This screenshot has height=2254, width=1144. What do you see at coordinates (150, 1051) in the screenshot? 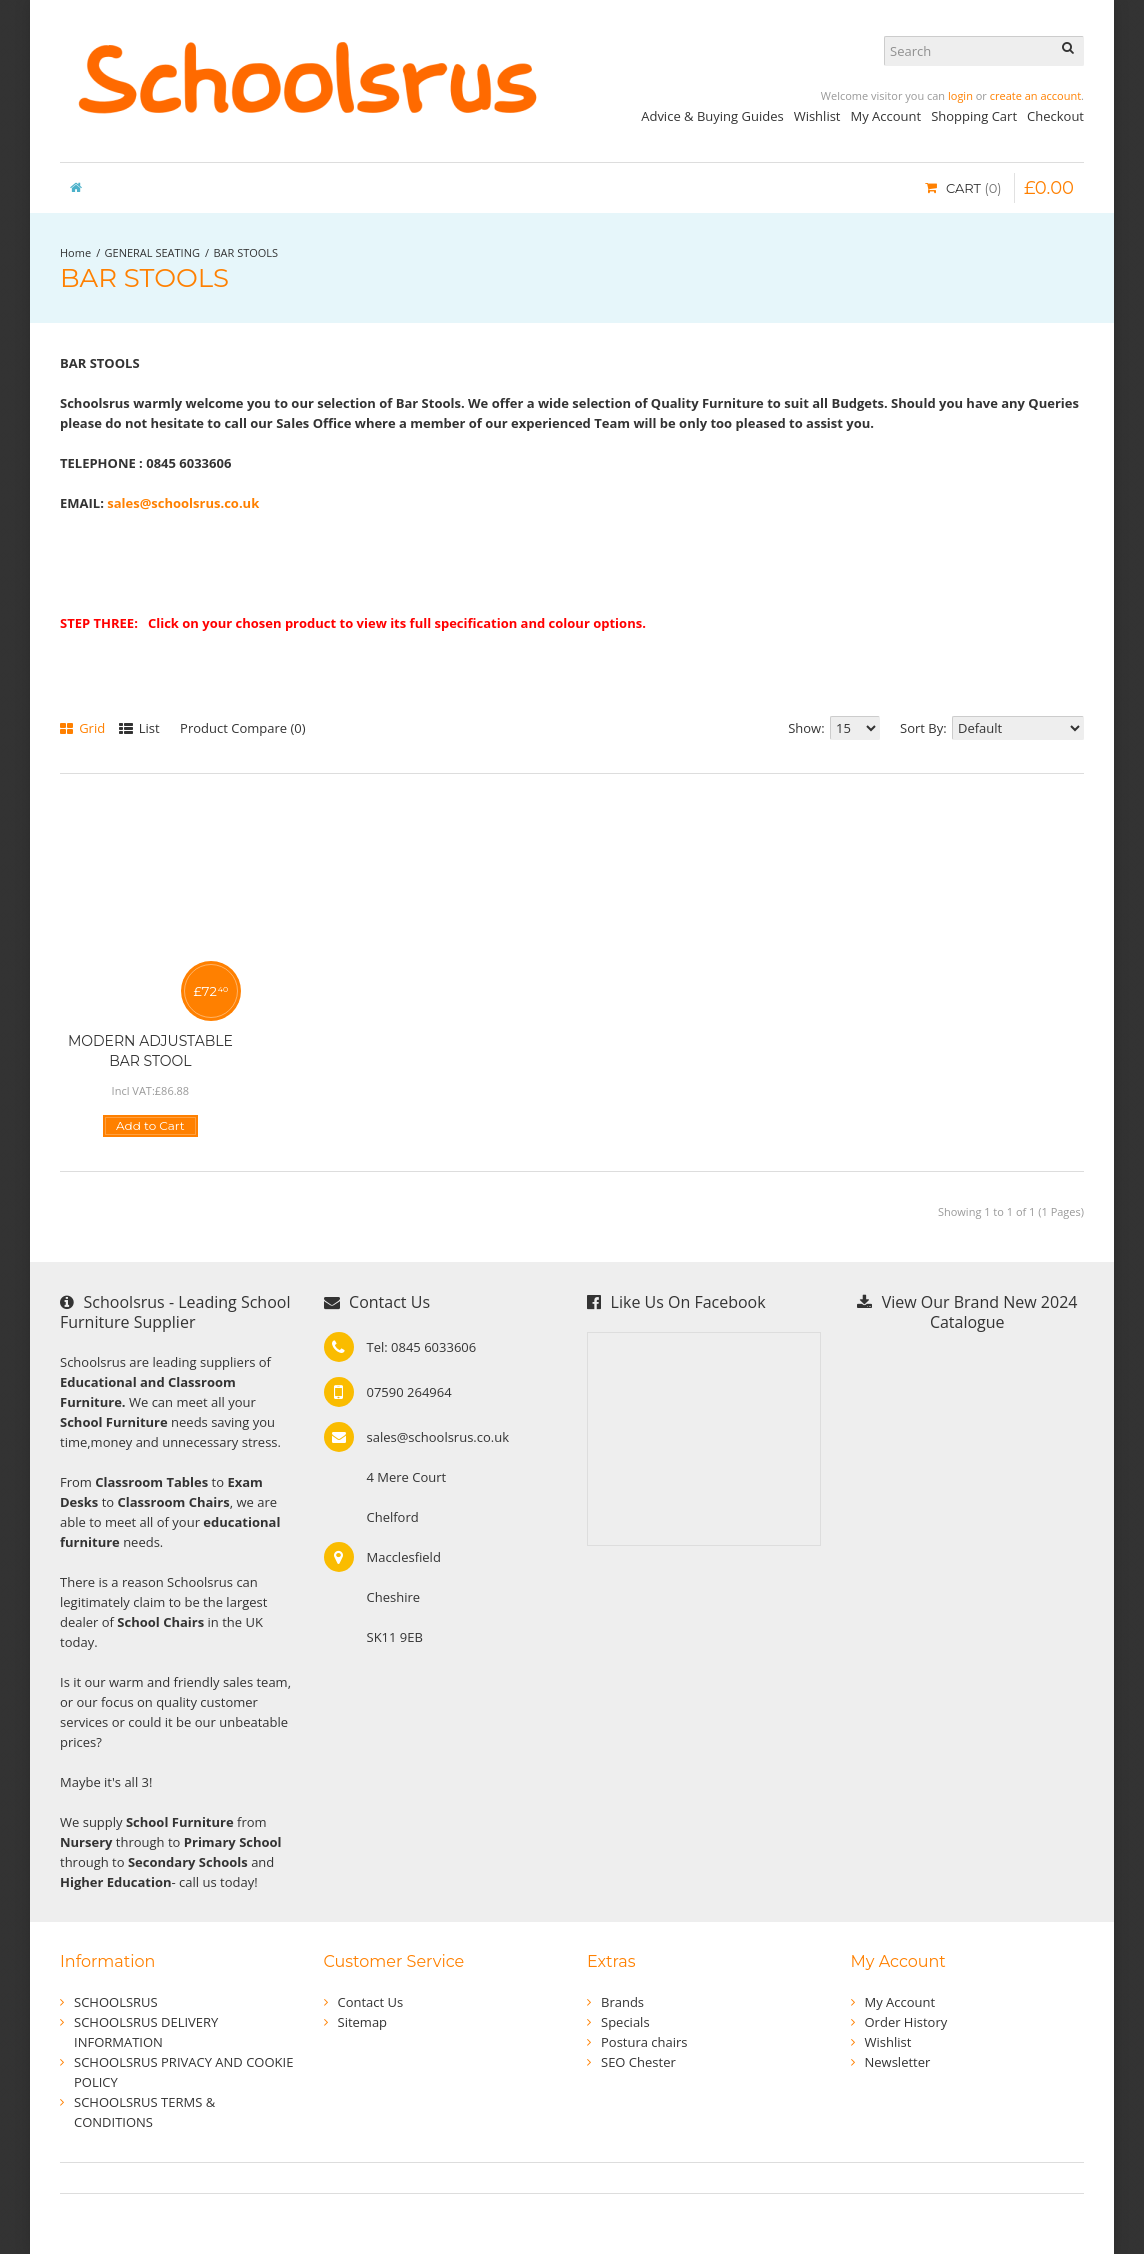
I see `MODERN ADJUSTABLE BAR STOOL` at bounding box center [150, 1051].